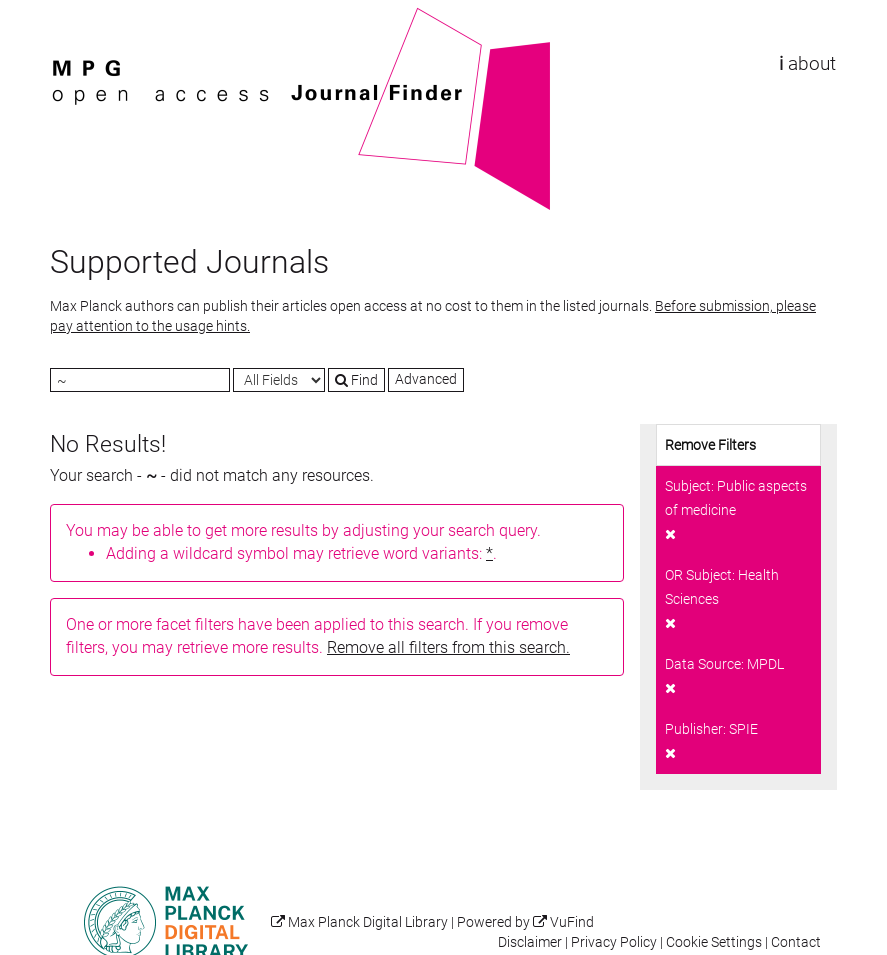 This screenshot has width=887, height=955. What do you see at coordinates (448, 647) in the screenshot?
I see `Remove all filters from this search.` at bounding box center [448, 647].